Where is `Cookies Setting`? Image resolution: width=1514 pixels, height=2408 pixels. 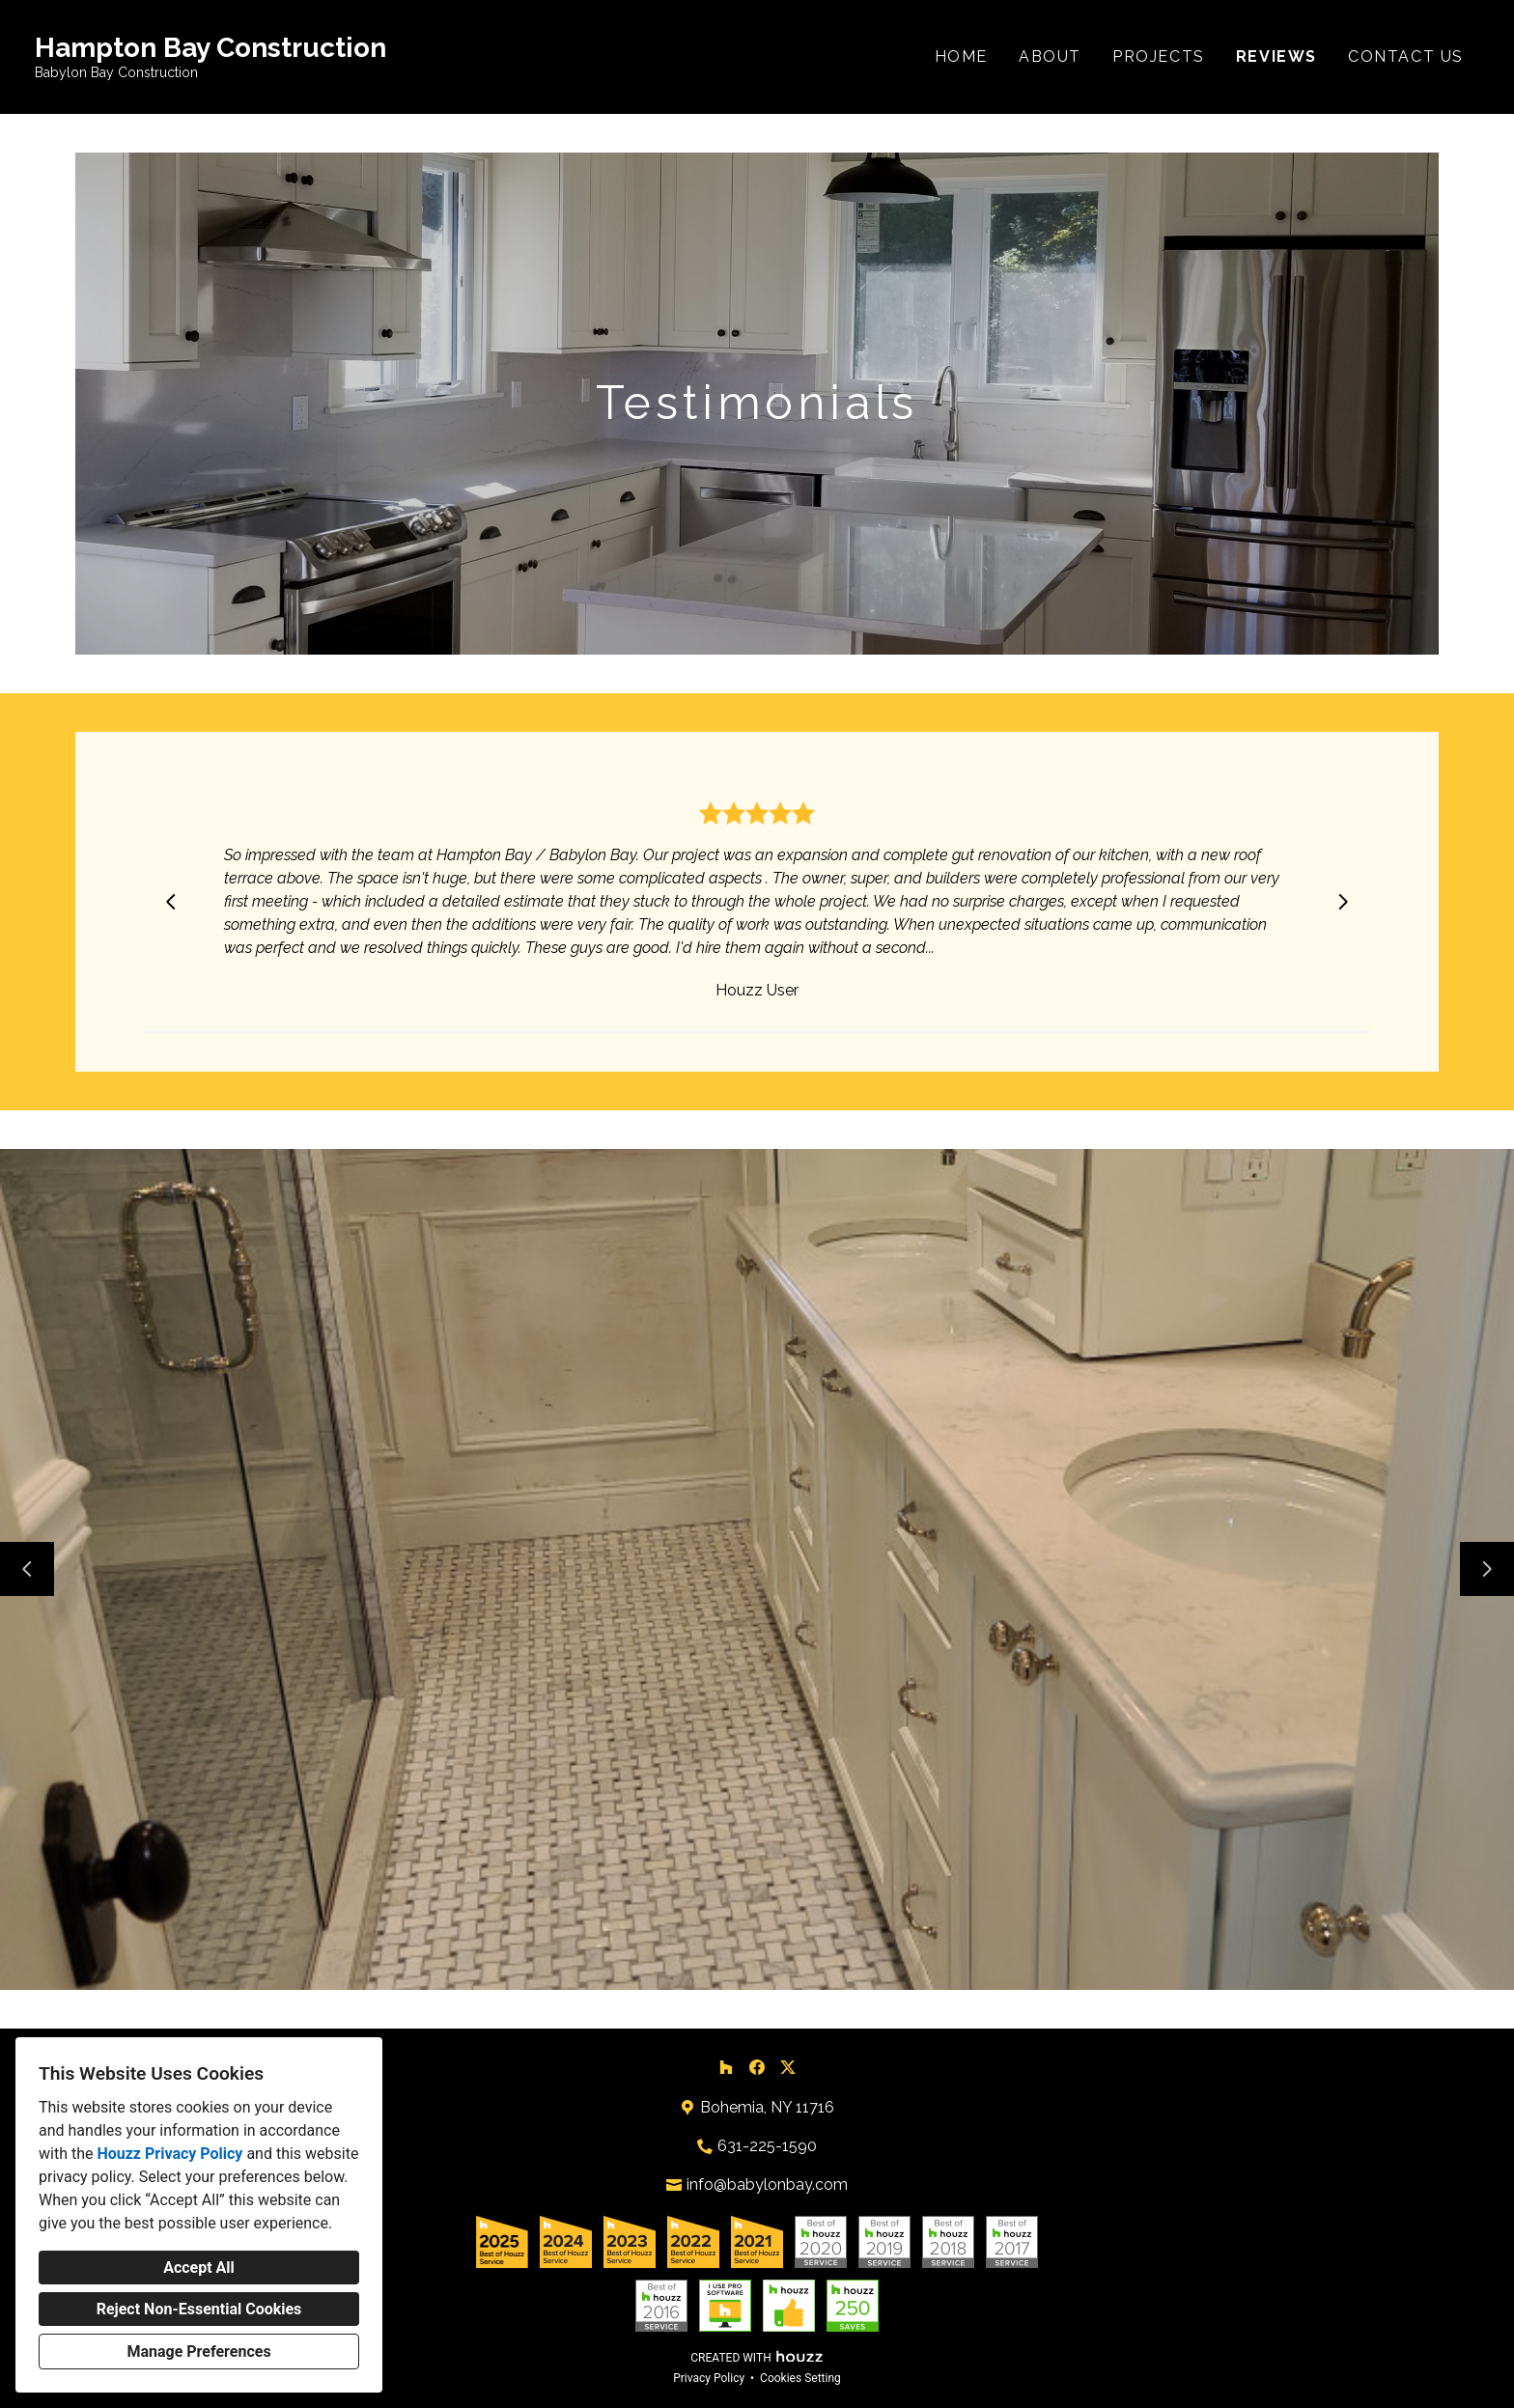
Cookies Setting is located at coordinates (800, 2378).